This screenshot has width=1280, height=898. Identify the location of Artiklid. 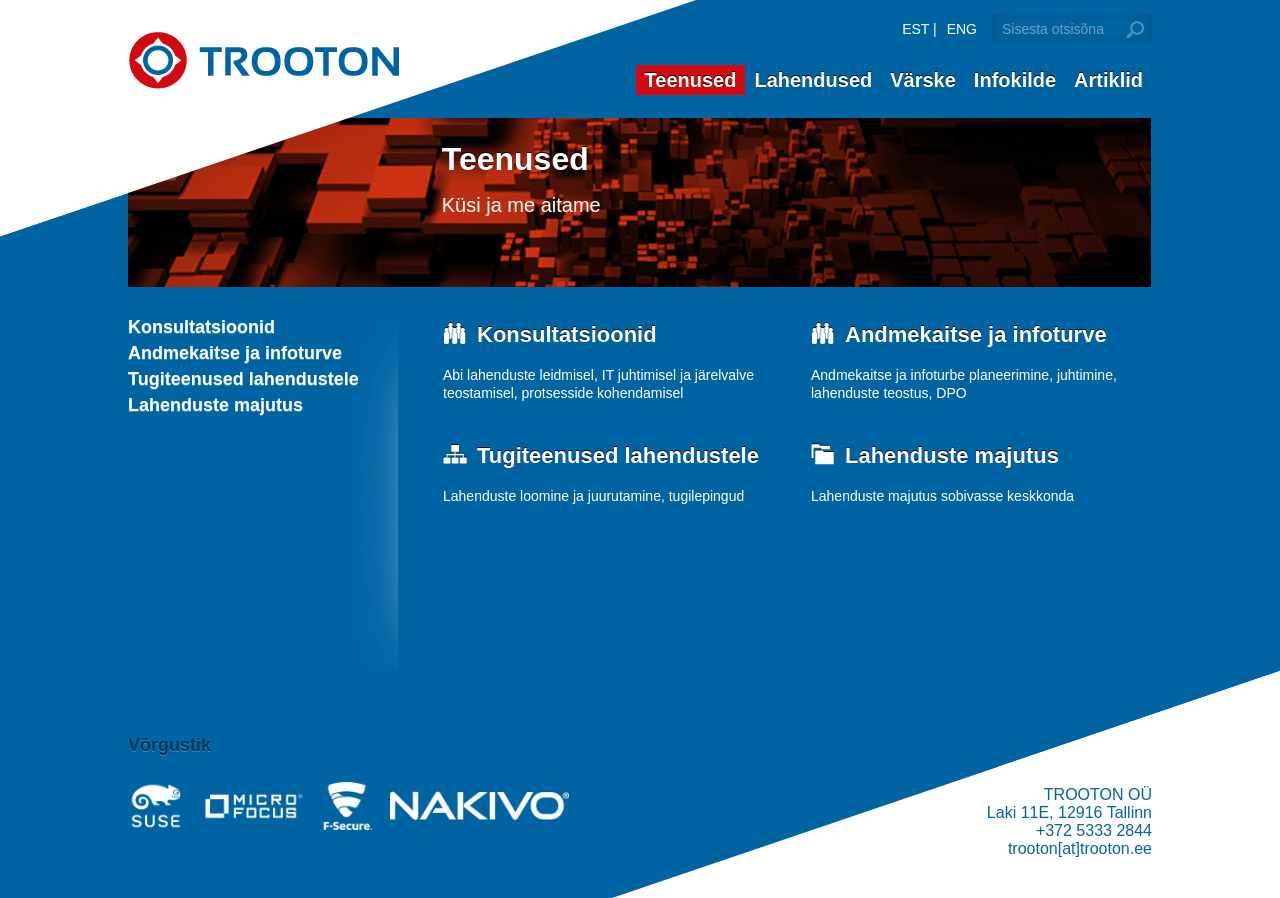
(1108, 80).